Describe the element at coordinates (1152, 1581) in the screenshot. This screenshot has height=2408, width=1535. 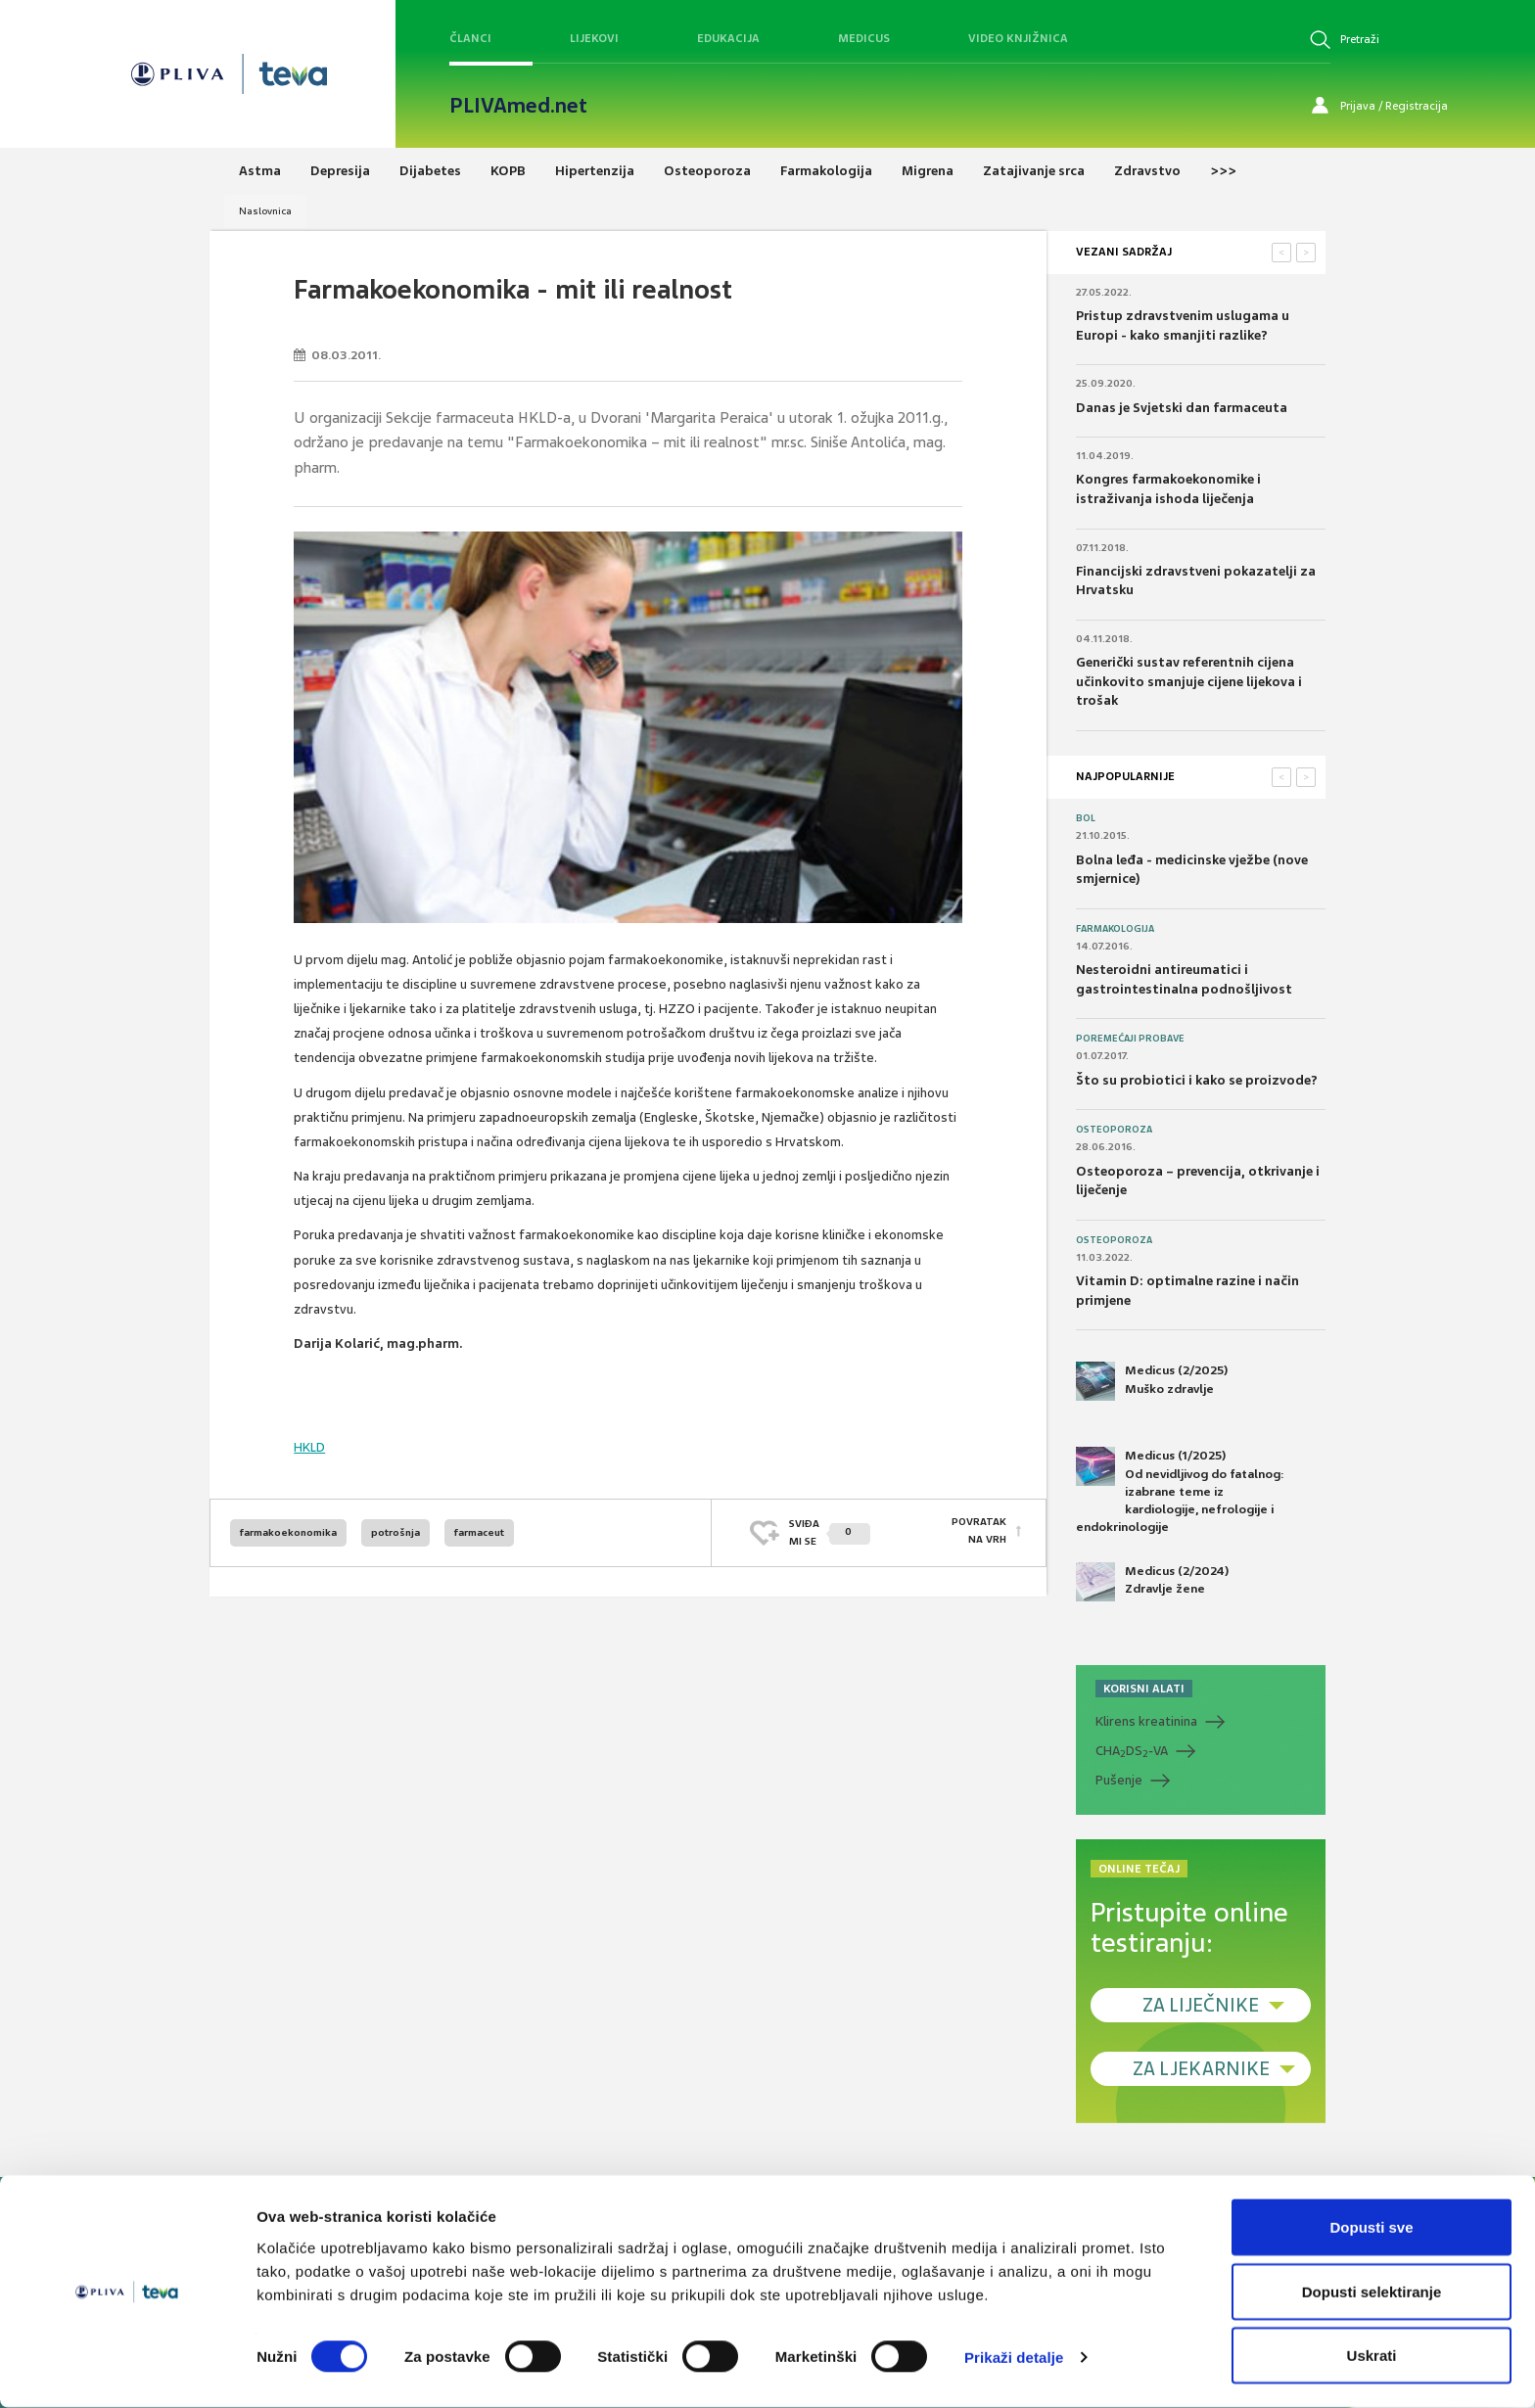
I see `Medicus (2/2024) Zdravlje žene` at that location.